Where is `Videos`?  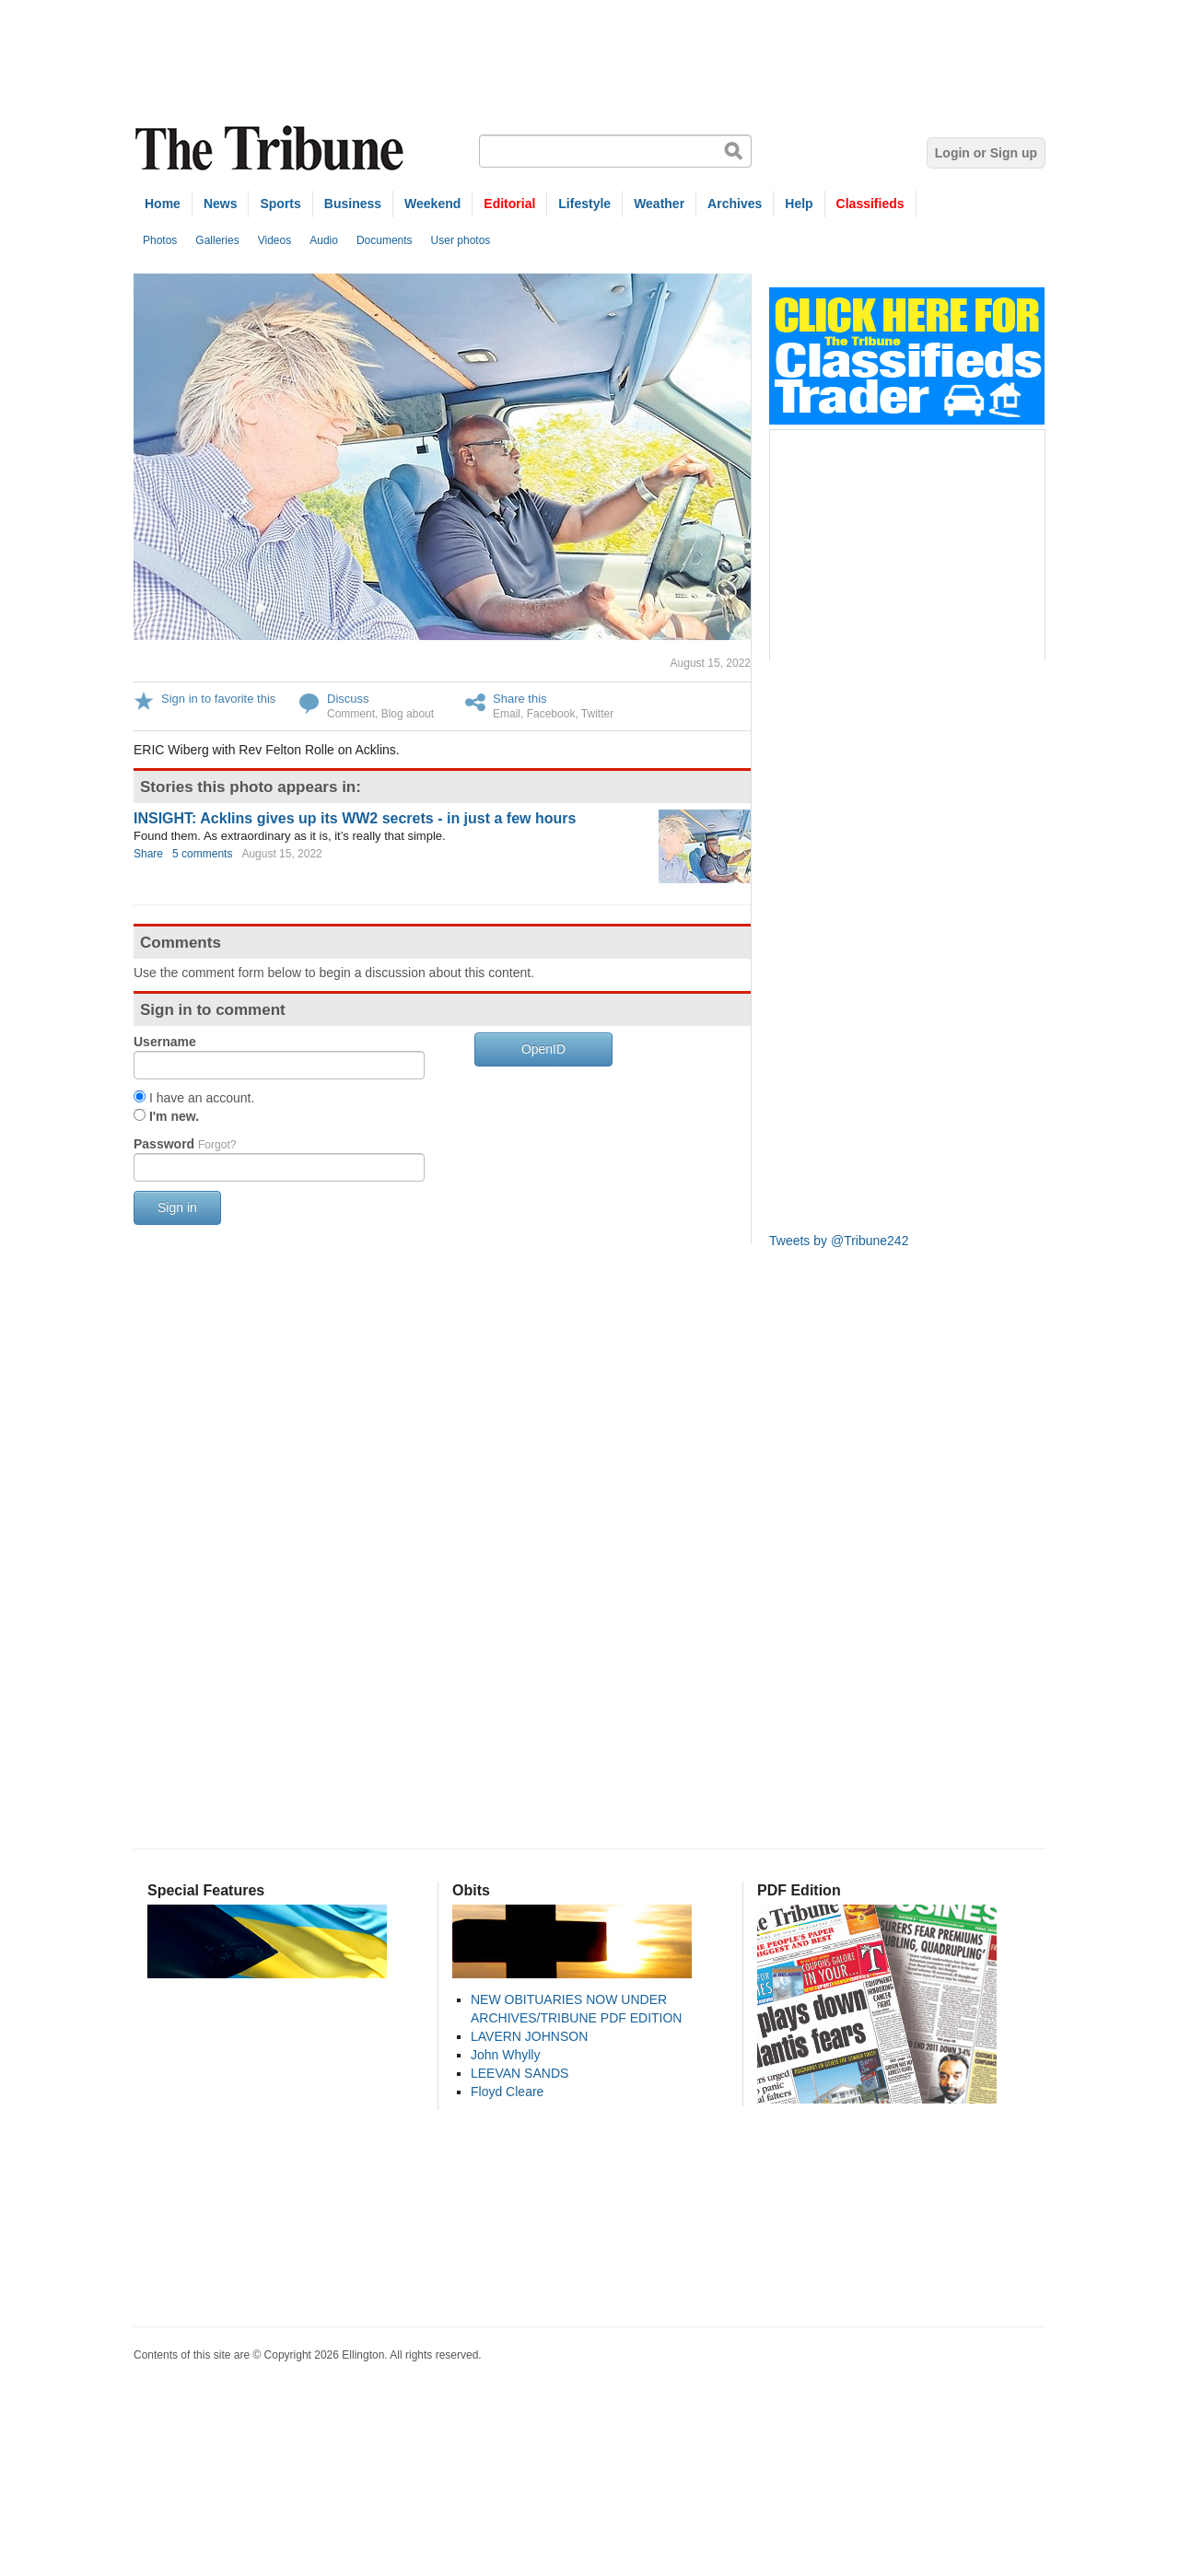
Videos is located at coordinates (274, 240).